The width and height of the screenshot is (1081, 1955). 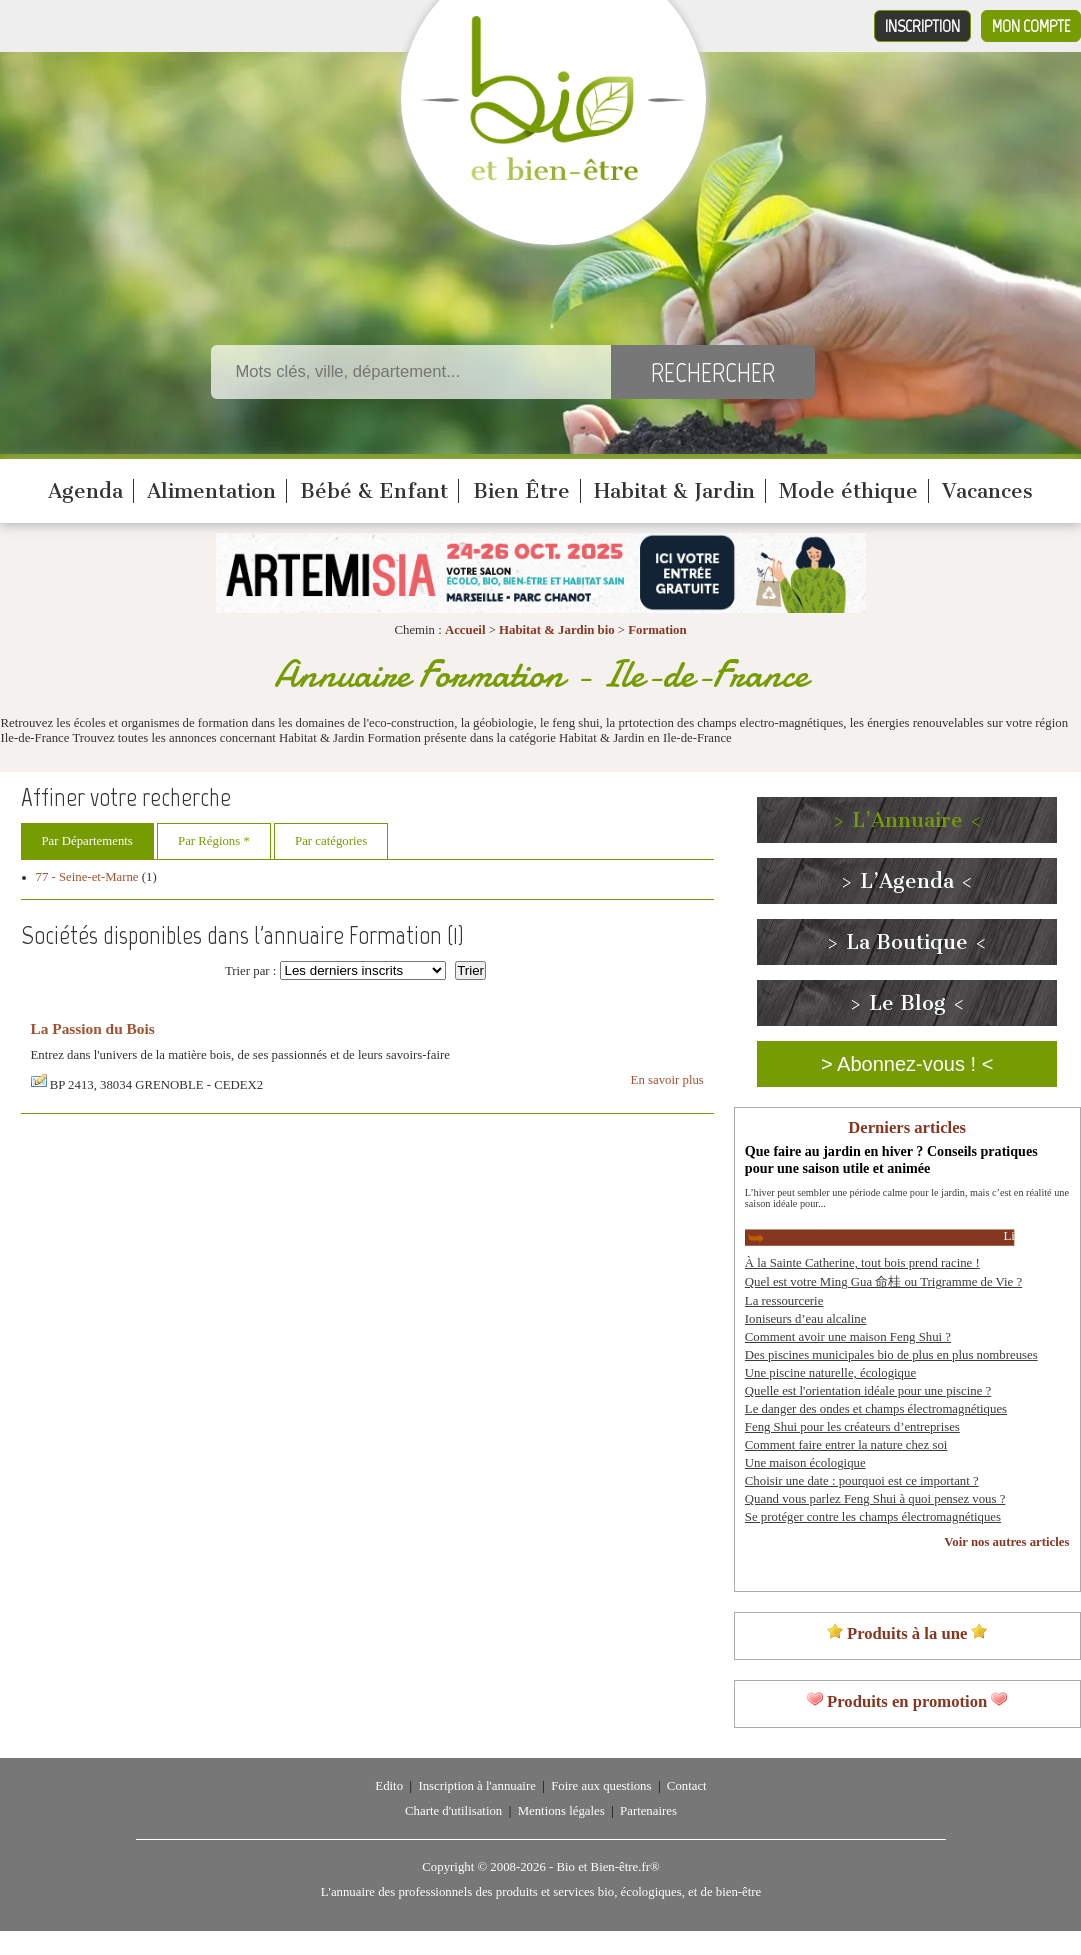 What do you see at coordinates (883, 1282) in the screenshot?
I see `Quel est votre Ming Gua 命桂 ou Trigramme de Vie ?` at bounding box center [883, 1282].